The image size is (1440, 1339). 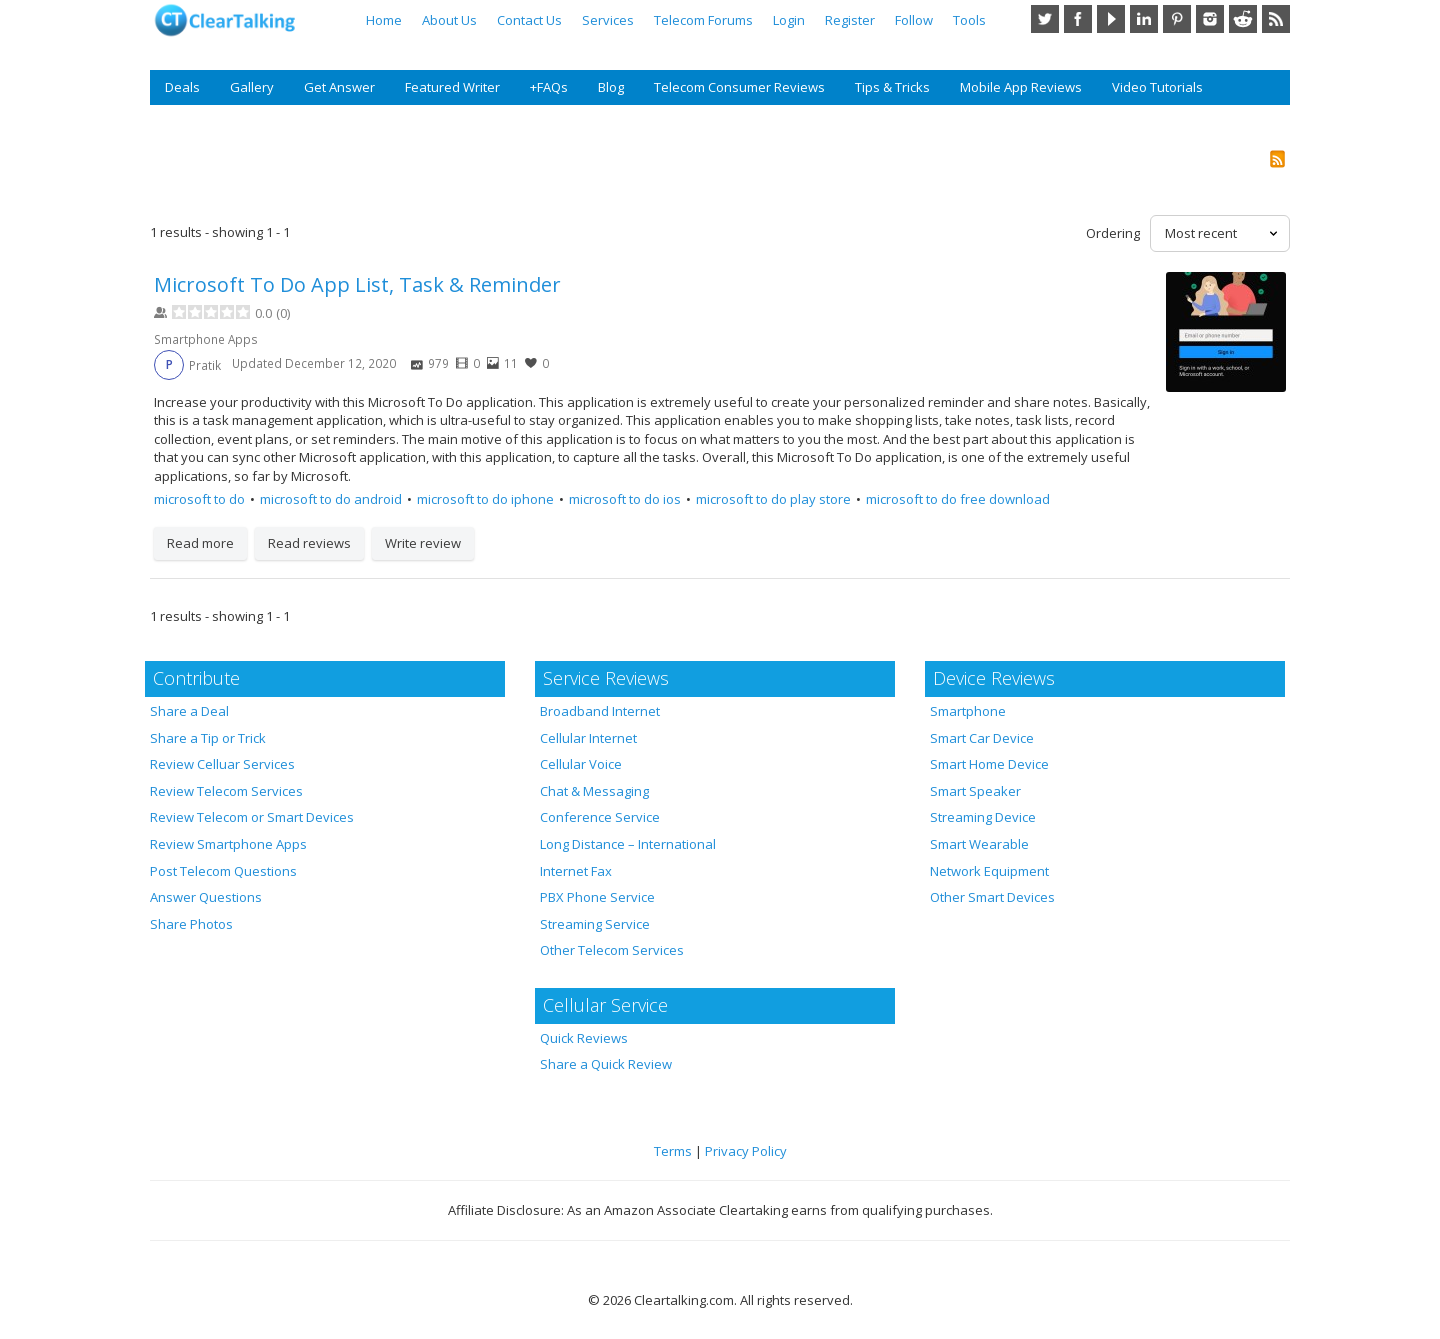 What do you see at coordinates (739, 87) in the screenshot?
I see `Telecom Consumer Reviews` at bounding box center [739, 87].